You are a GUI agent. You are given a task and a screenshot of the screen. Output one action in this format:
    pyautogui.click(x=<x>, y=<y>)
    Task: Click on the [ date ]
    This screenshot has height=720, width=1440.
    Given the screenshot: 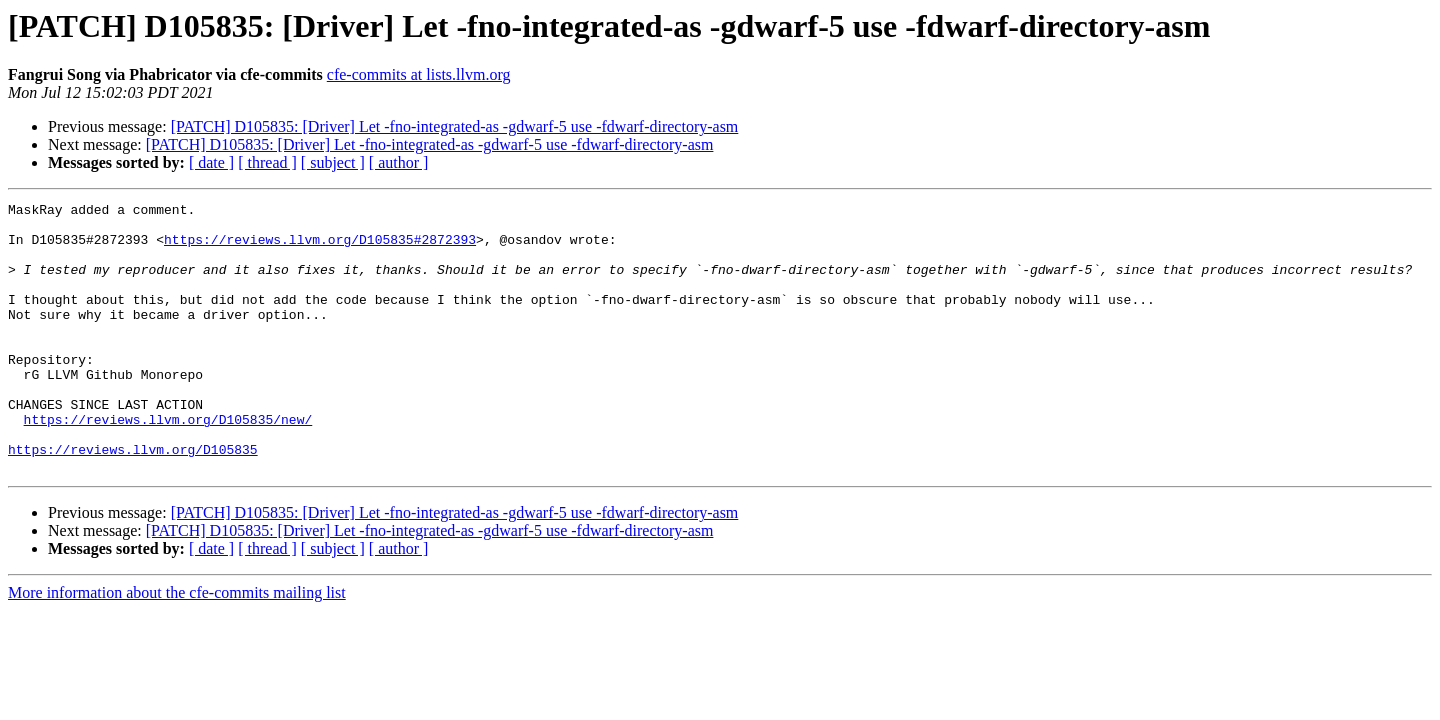 What is the action you would take?
    pyautogui.click(x=211, y=162)
    